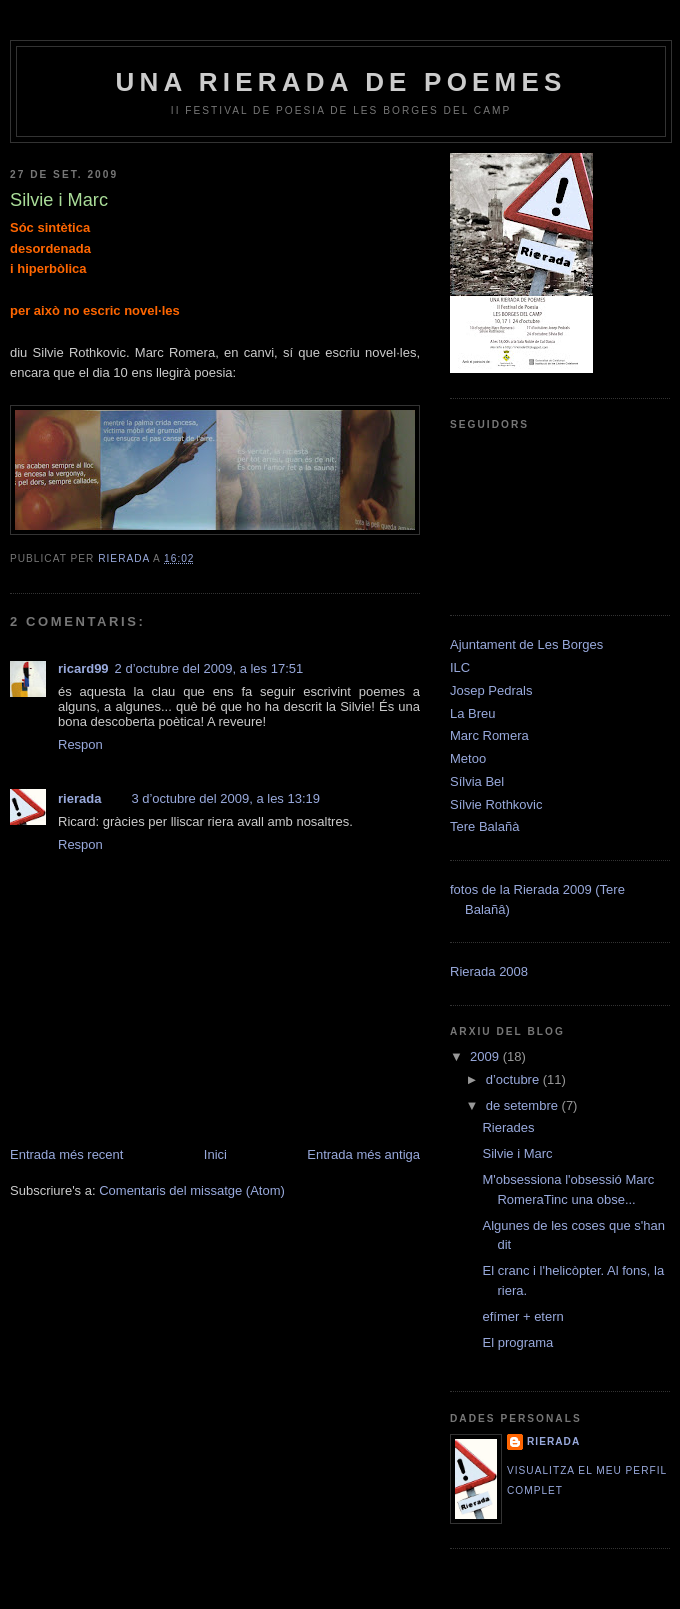 The width and height of the screenshot is (680, 1609). I want to click on 2009, so click(486, 1056).